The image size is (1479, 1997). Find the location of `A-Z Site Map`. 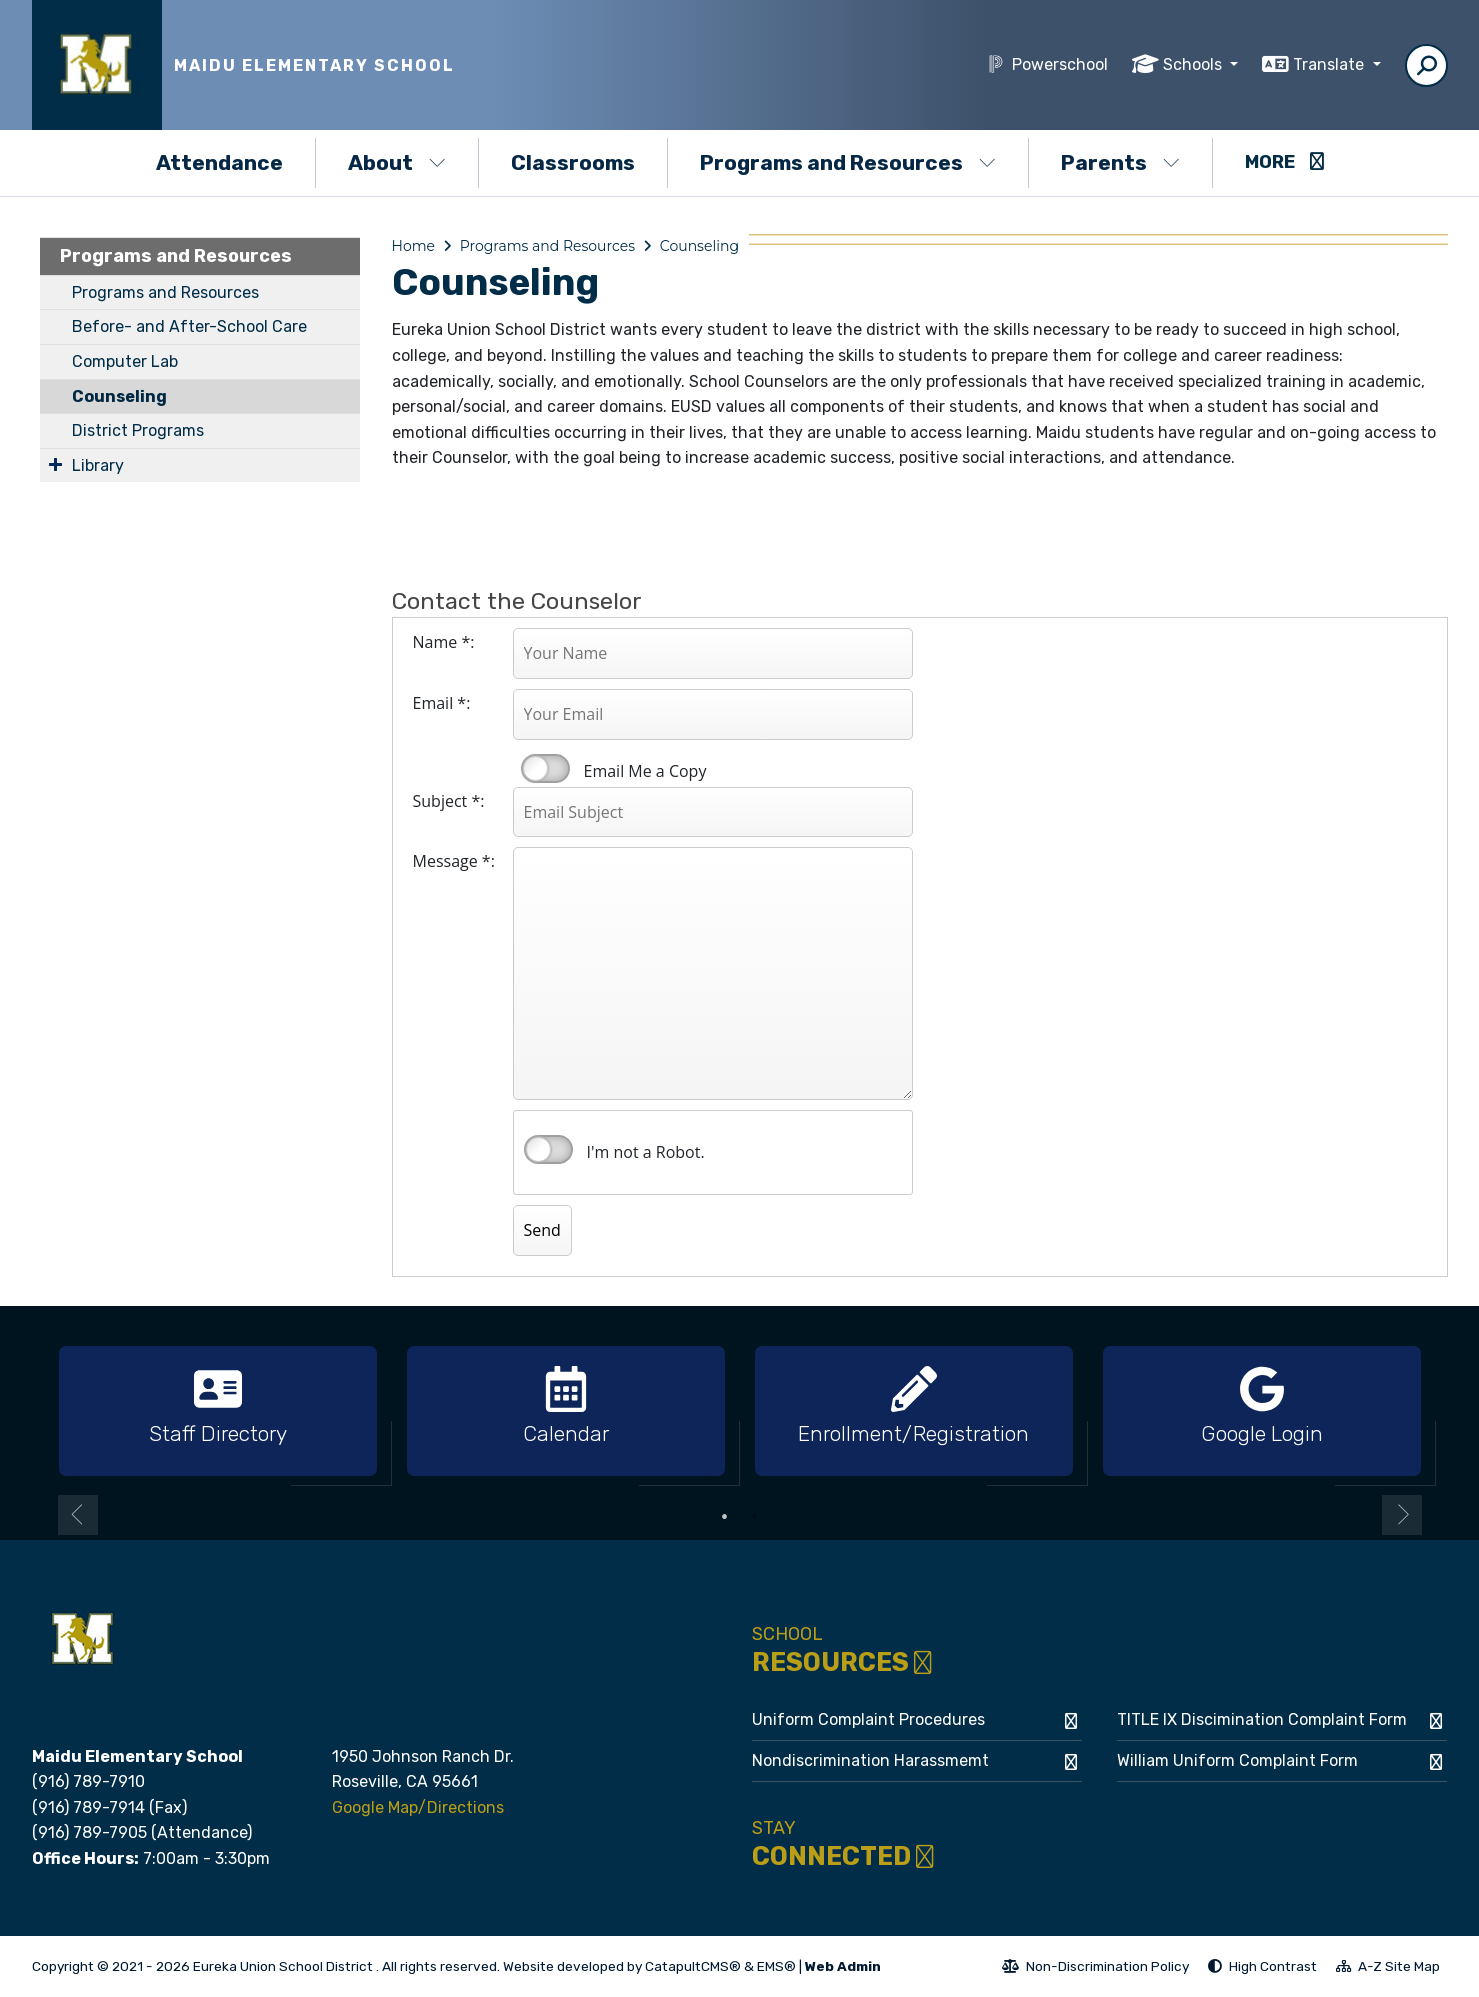

A-Z Site Map is located at coordinates (1388, 1969).